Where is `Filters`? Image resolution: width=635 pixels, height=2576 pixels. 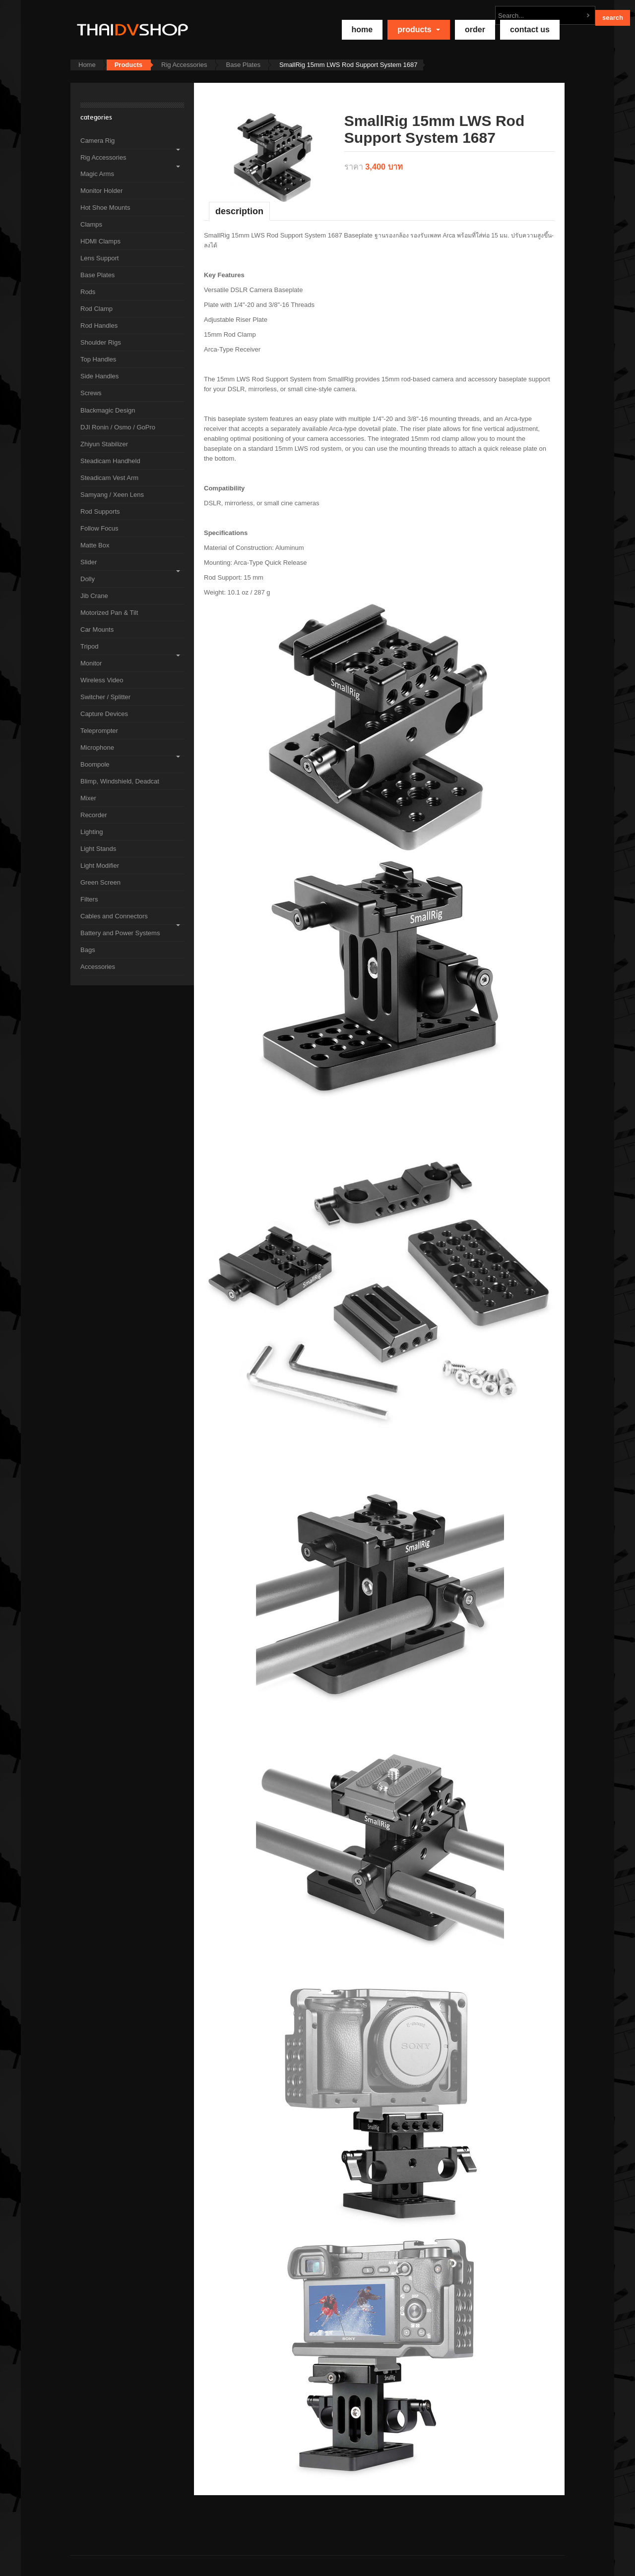
Filters is located at coordinates (89, 899).